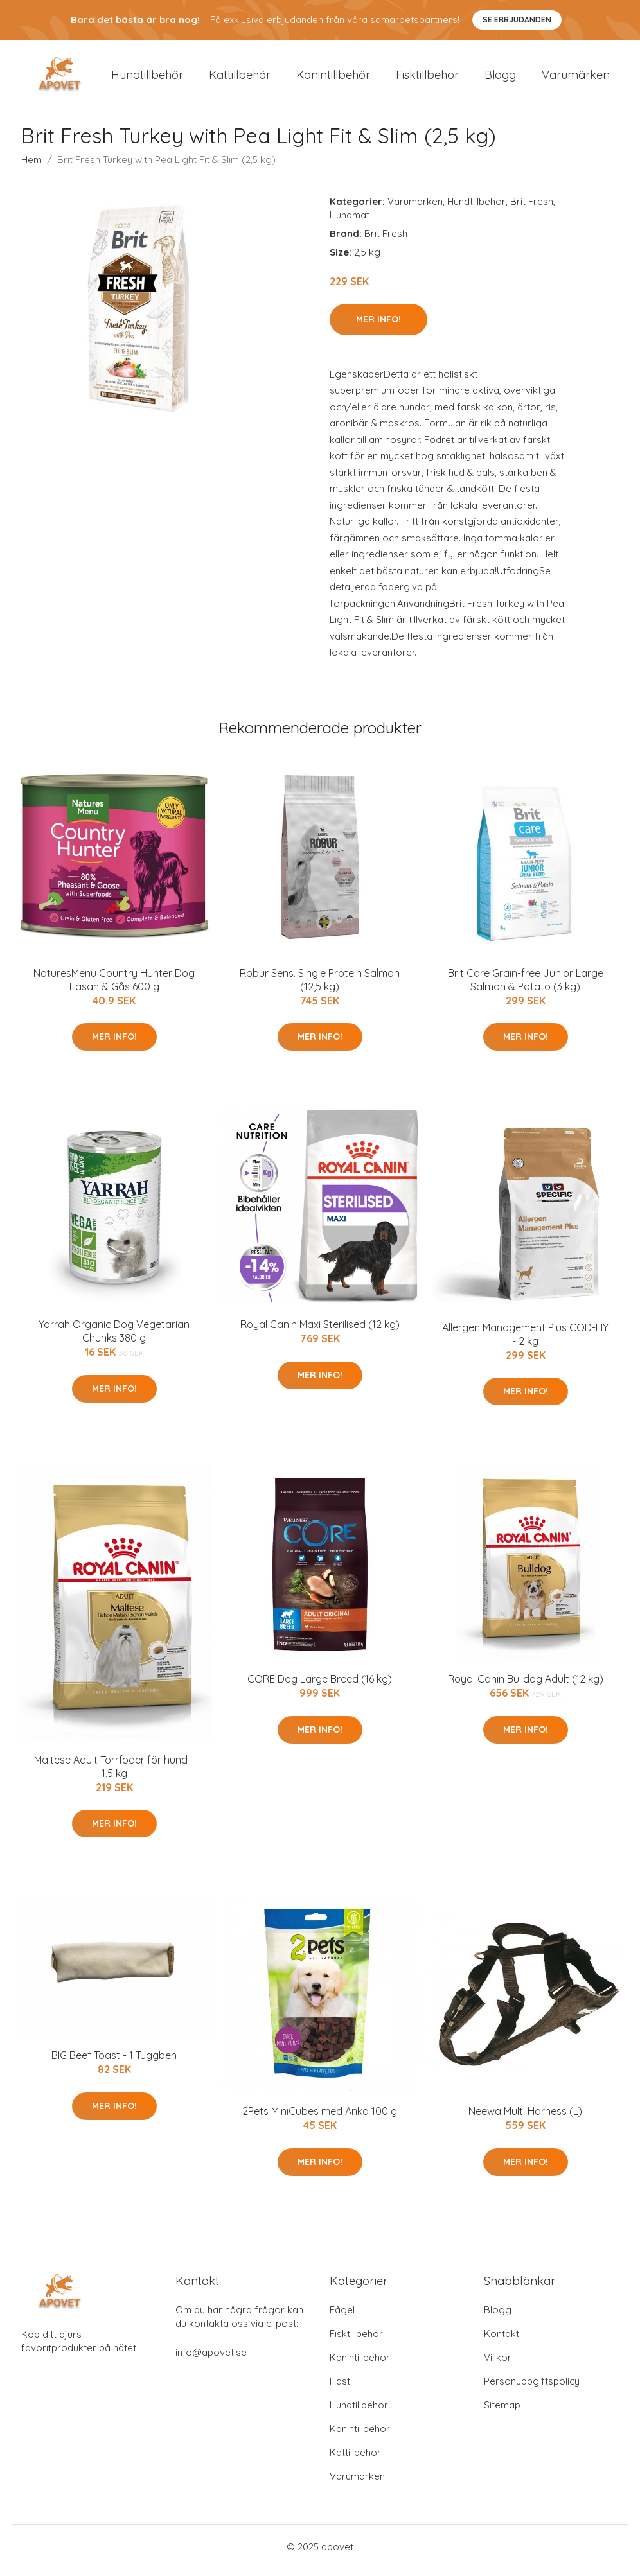 The height and width of the screenshot is (2576, 640). What do you see at coordinates (340, 2388) in the screenshot?
I see `Häst` at bounding box center [340, 2388].